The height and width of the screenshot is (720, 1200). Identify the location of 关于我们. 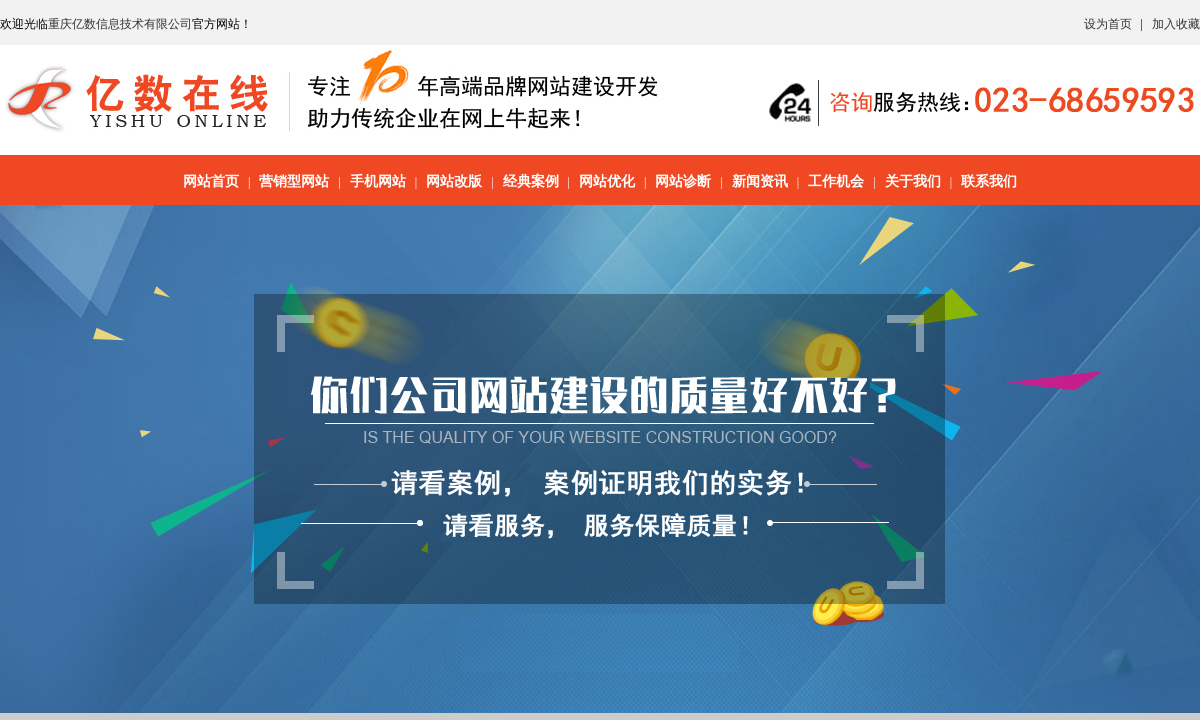
(913, 181).